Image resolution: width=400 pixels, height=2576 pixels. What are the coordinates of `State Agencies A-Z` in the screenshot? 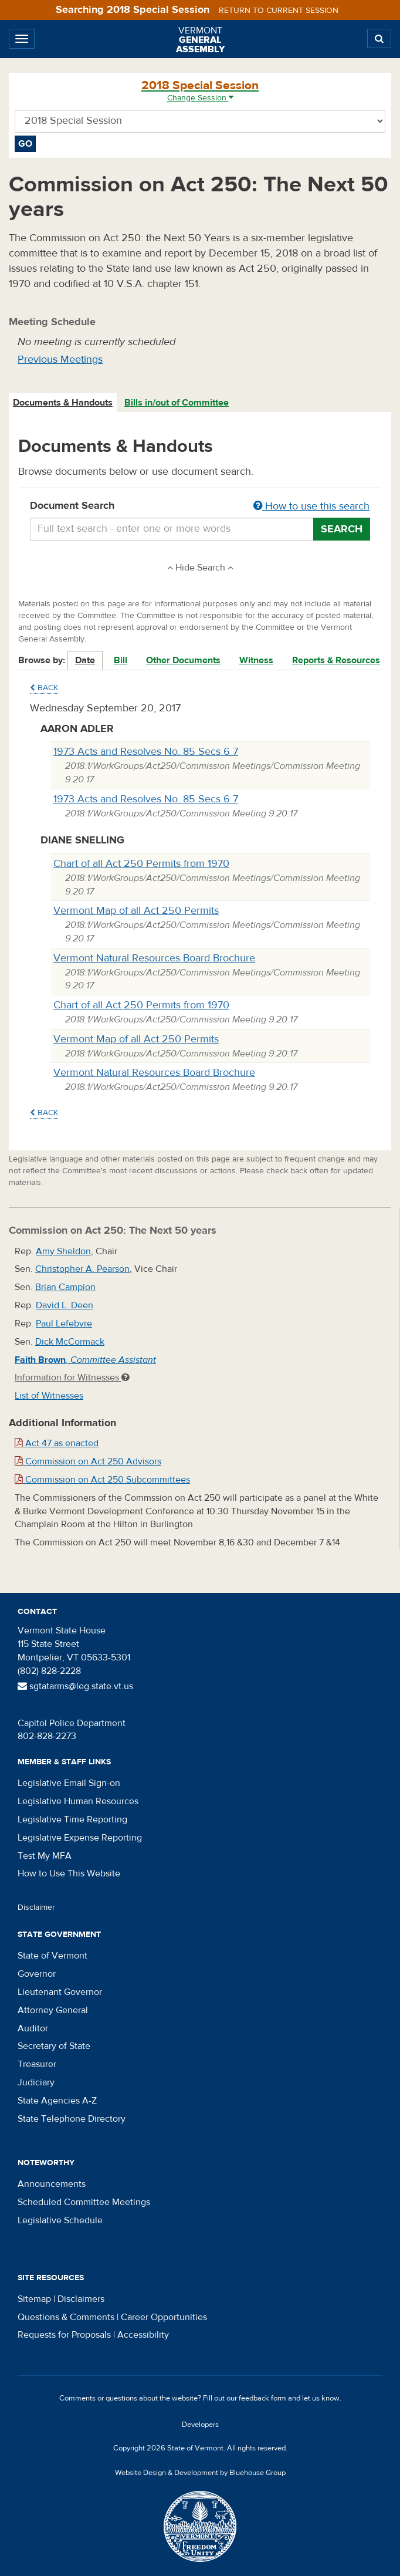 It's located at (57, 2100).